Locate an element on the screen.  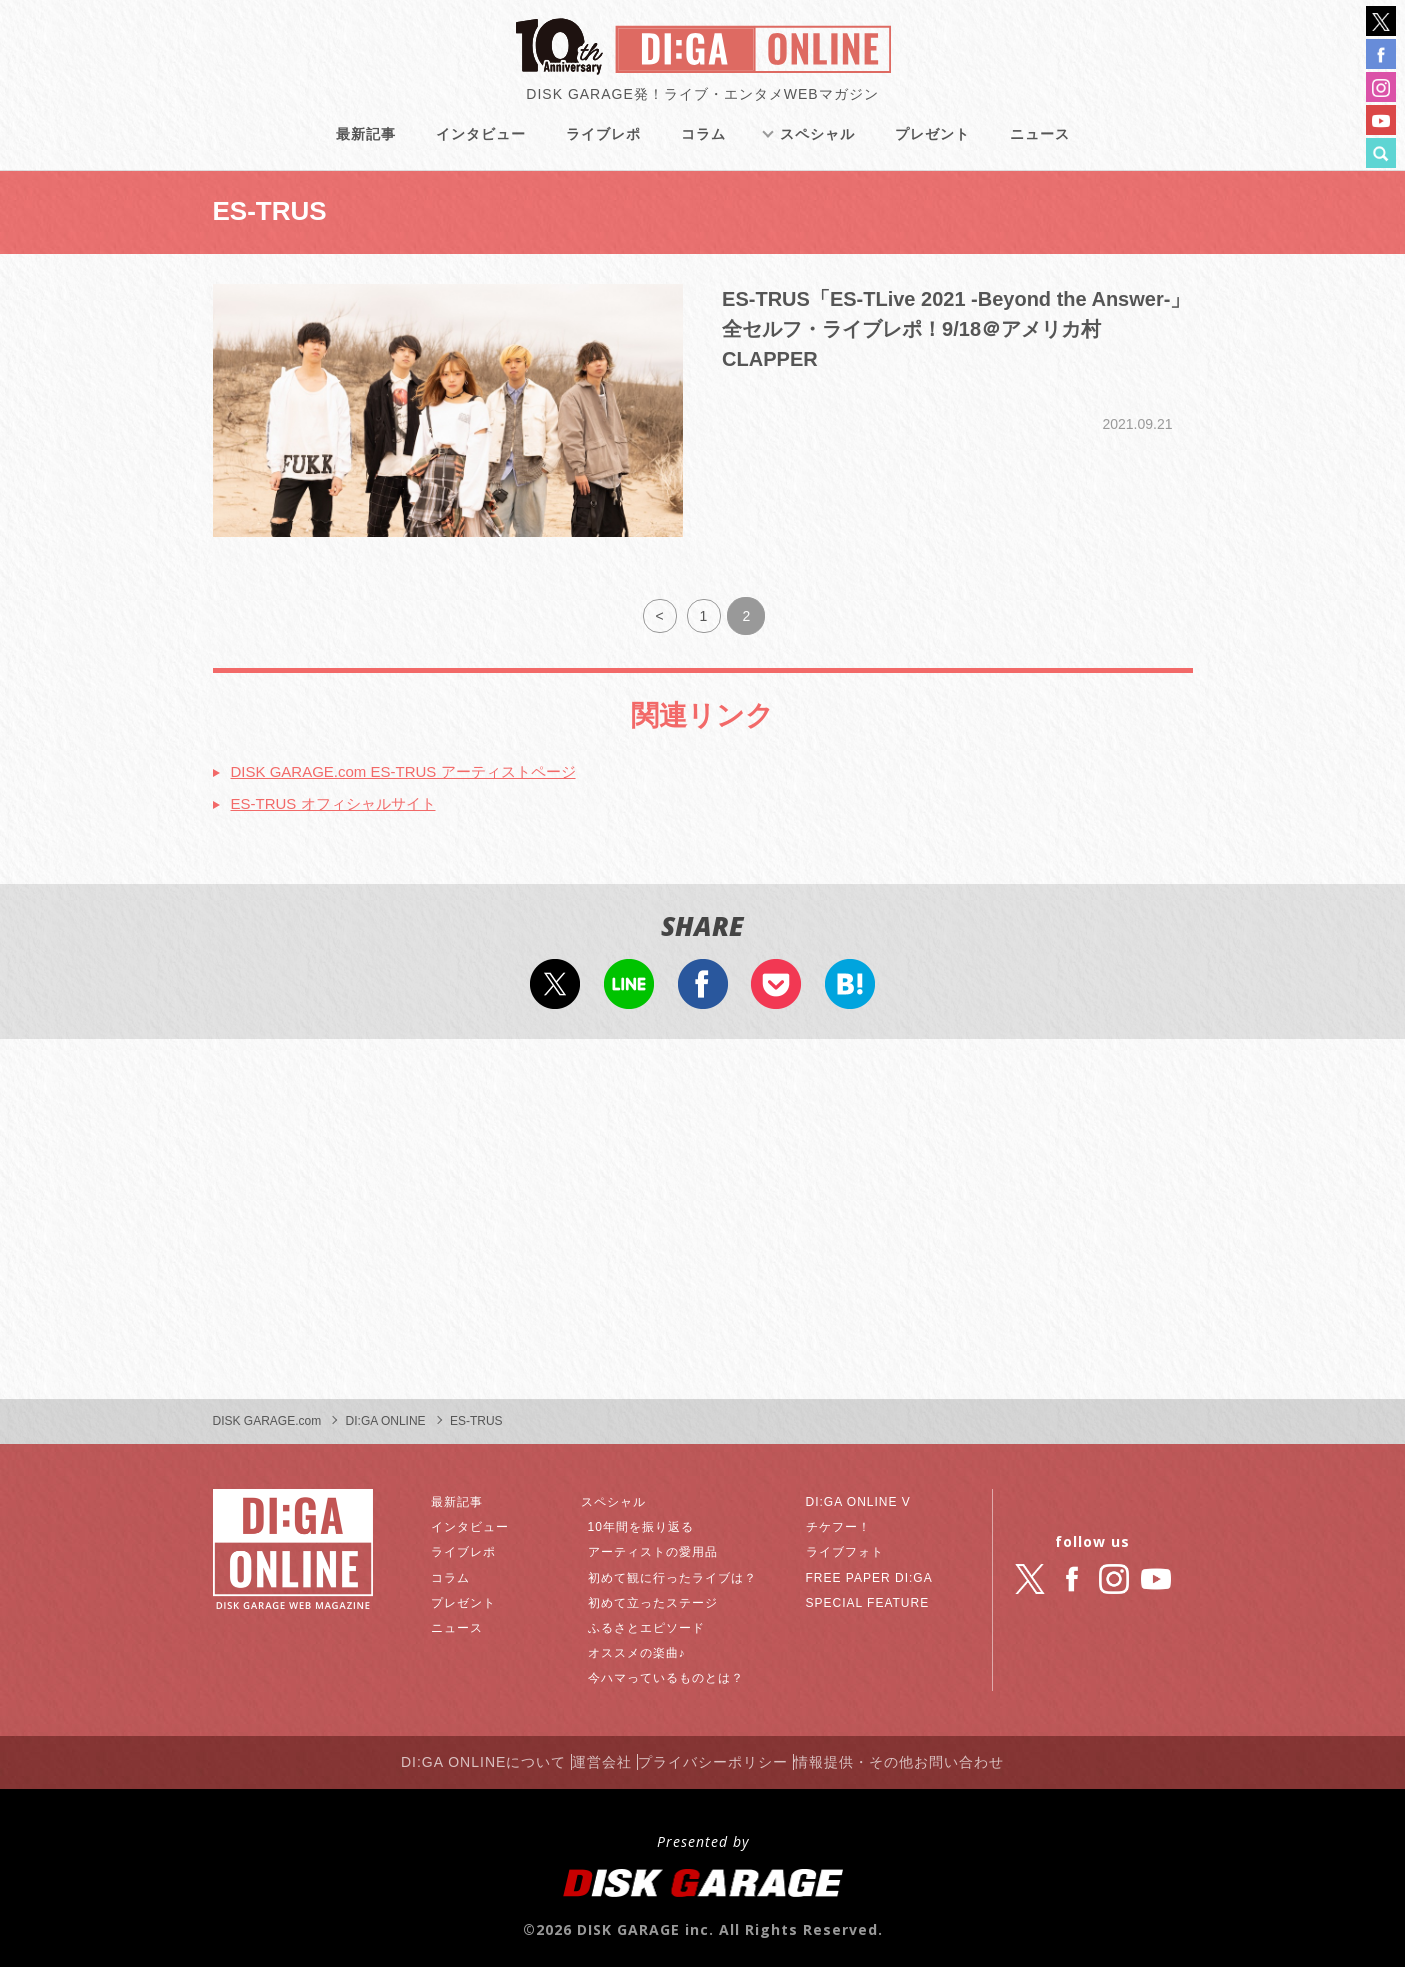
ES-TRUS オフィシャルサイト is located at coordinates (354, 794).